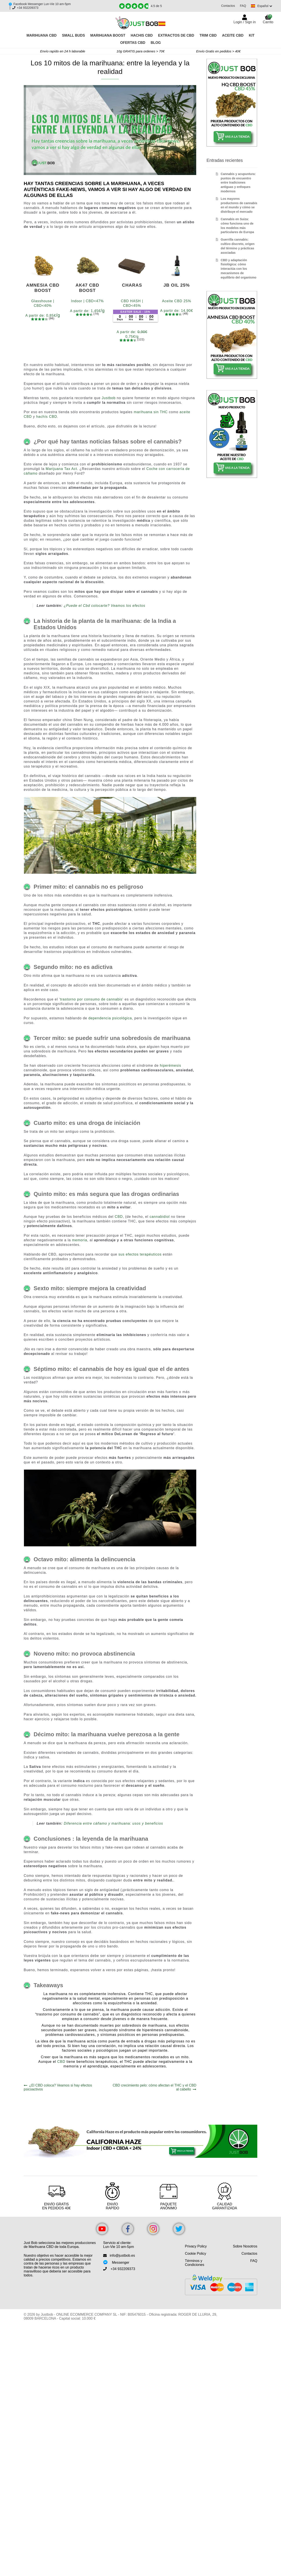  Describe the element at coordinates (208, 35) in the screenshot. I see `Trim CBD` at that location.